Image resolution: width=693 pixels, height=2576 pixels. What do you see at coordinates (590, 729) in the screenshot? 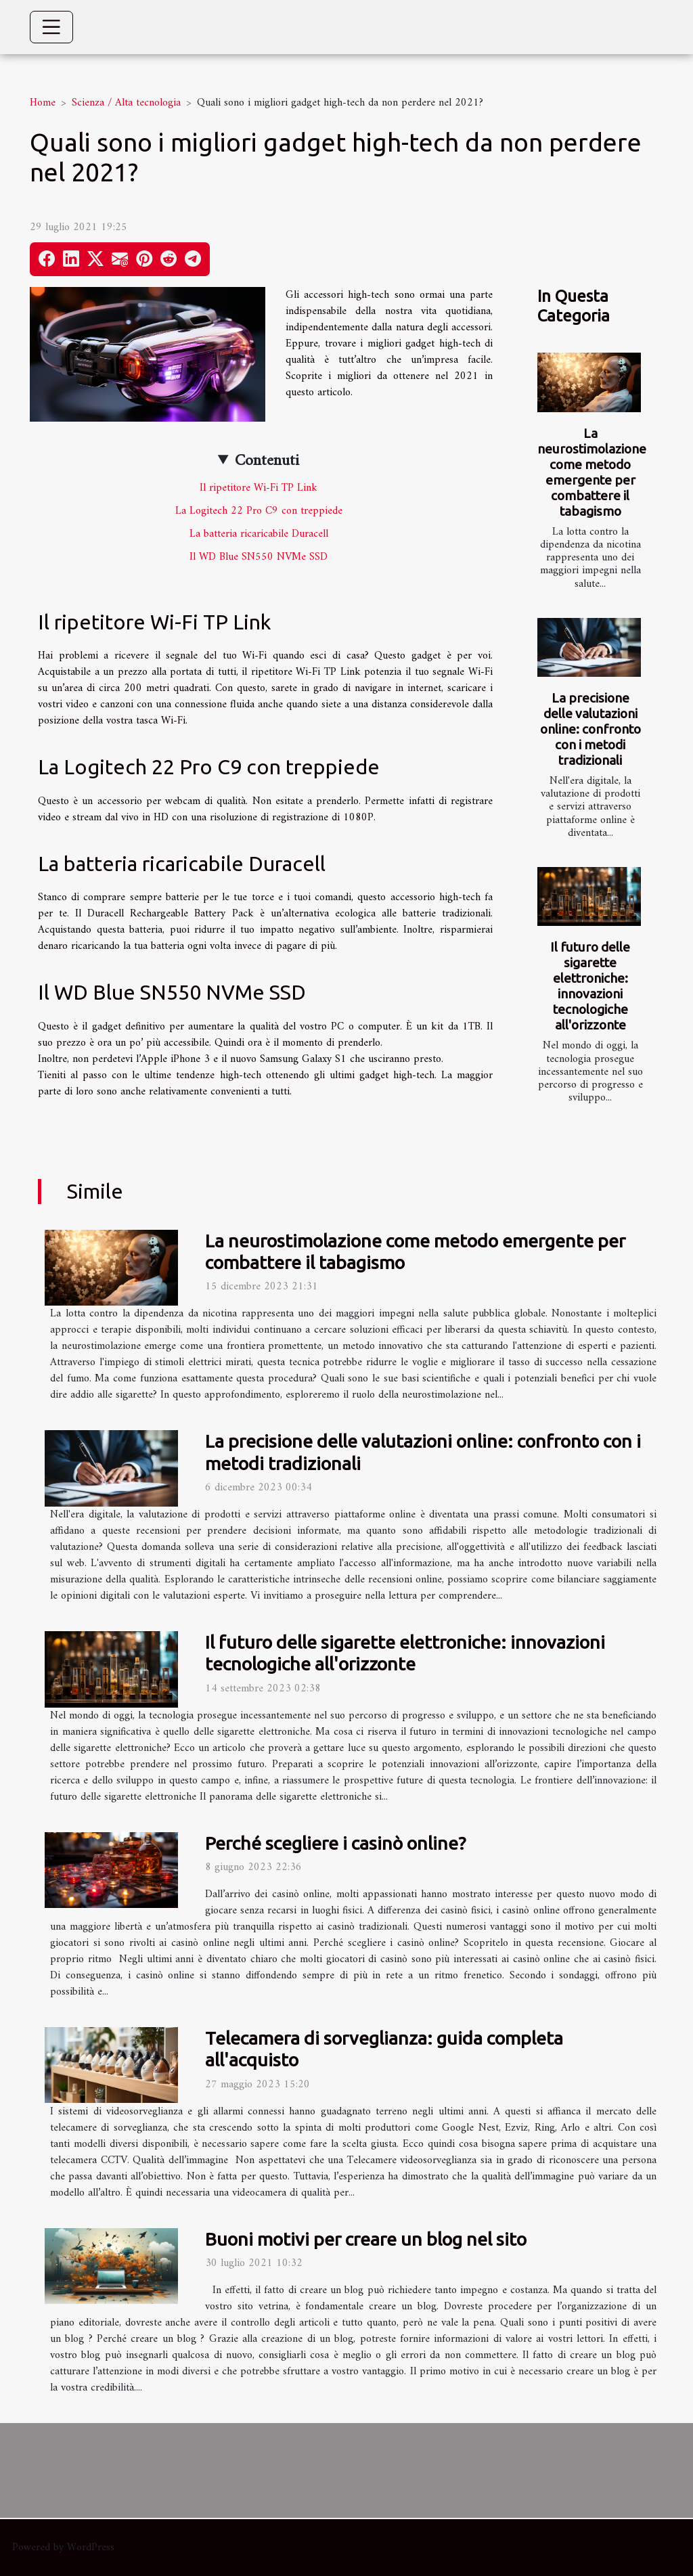
I see `La precisione delle valutazioni online: confronto con i metodi tradizionali` at bounding box center [590, 729].